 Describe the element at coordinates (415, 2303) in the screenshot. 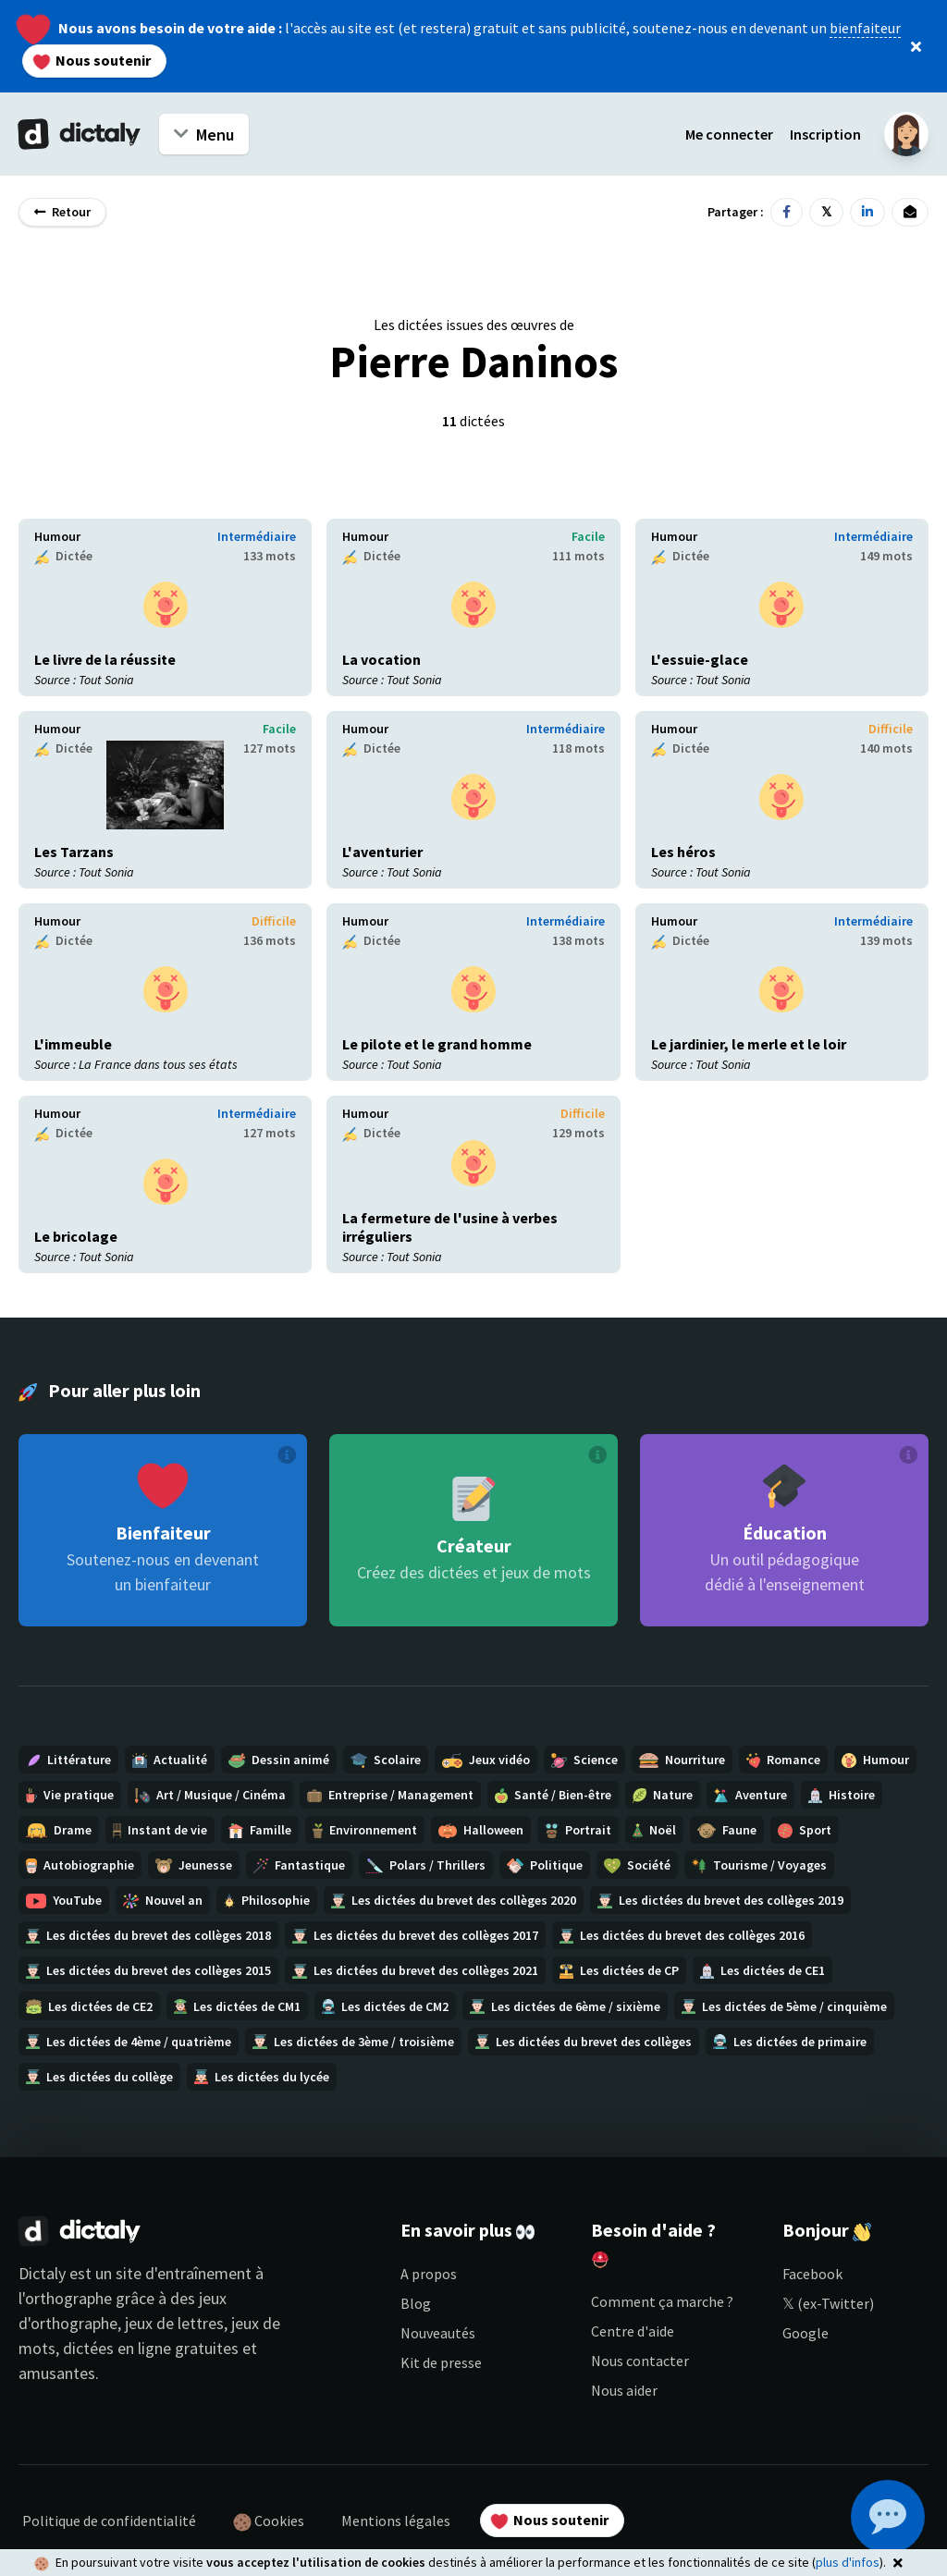

I see `Blog` at that location.